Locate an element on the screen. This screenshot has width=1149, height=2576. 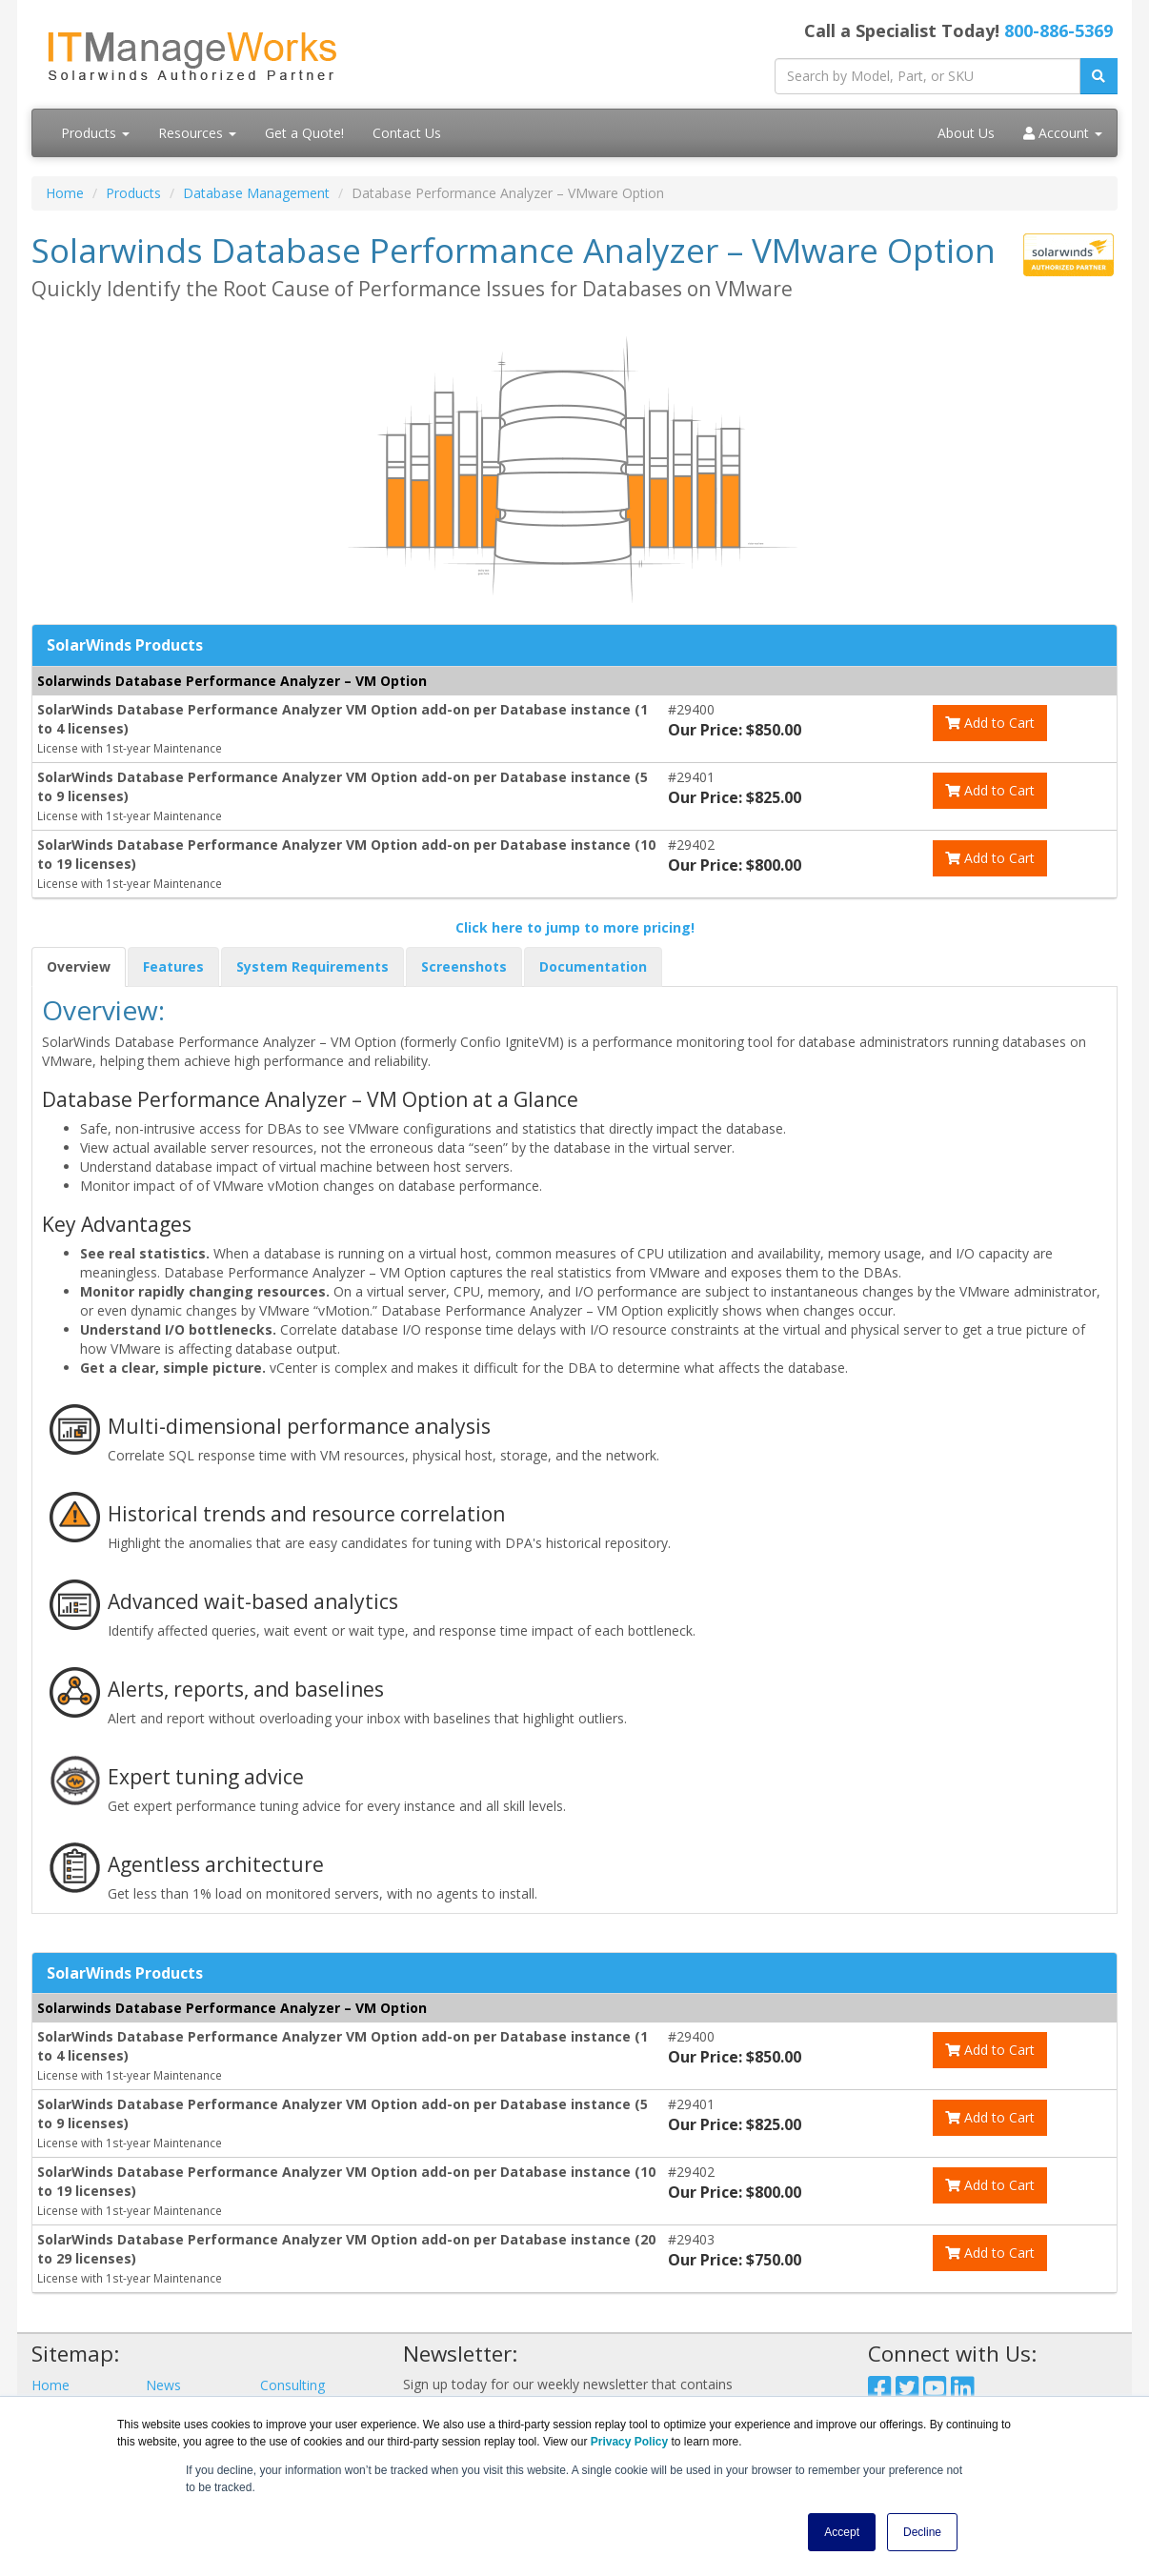
Screenshots [tab] is located at coordinates (464, 966).